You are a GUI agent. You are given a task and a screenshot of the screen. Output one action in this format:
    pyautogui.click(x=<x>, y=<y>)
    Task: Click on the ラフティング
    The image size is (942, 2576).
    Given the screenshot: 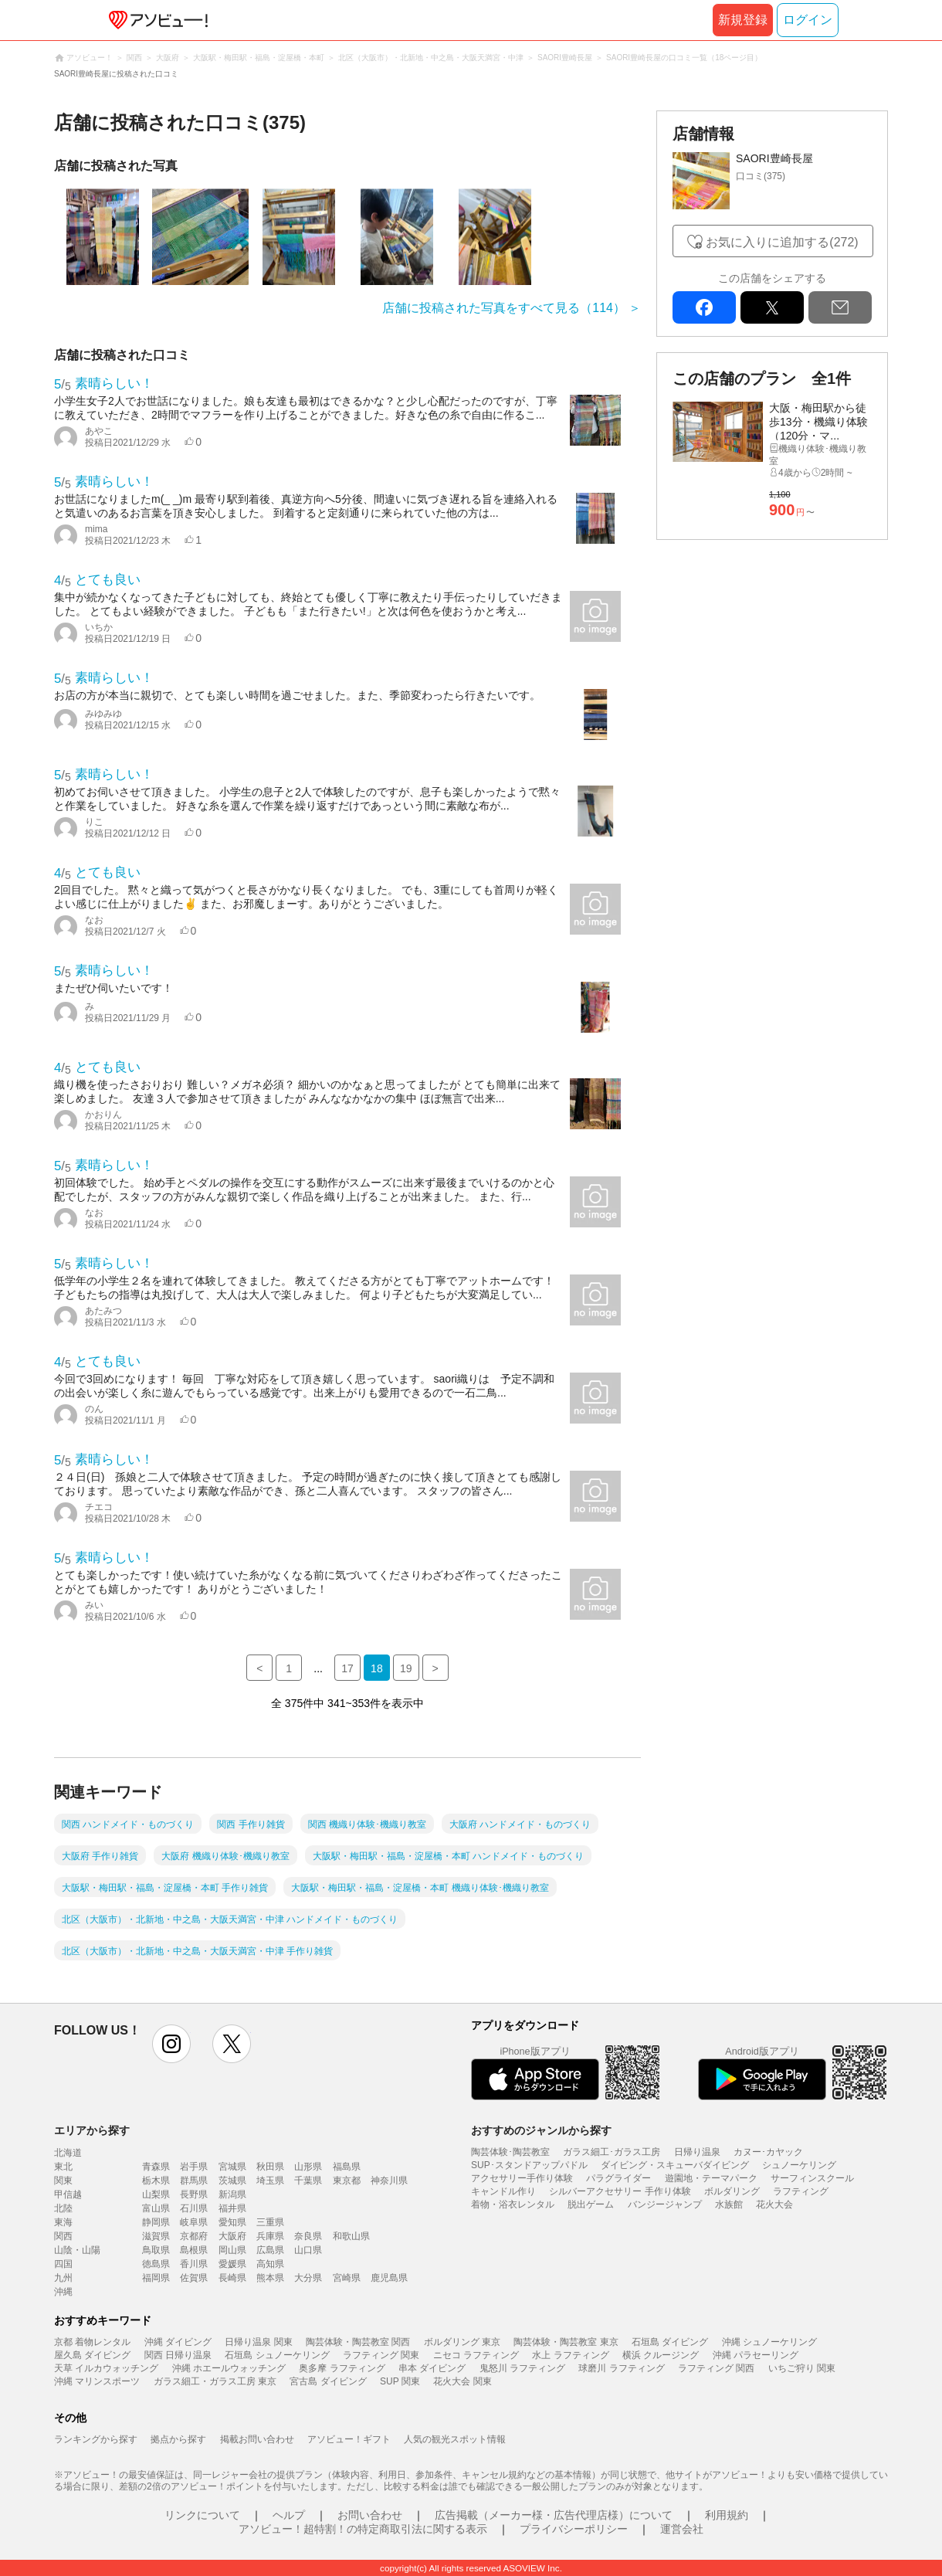 What is the action you would take?
    pyautogui.click(x=800, y=2191)
    